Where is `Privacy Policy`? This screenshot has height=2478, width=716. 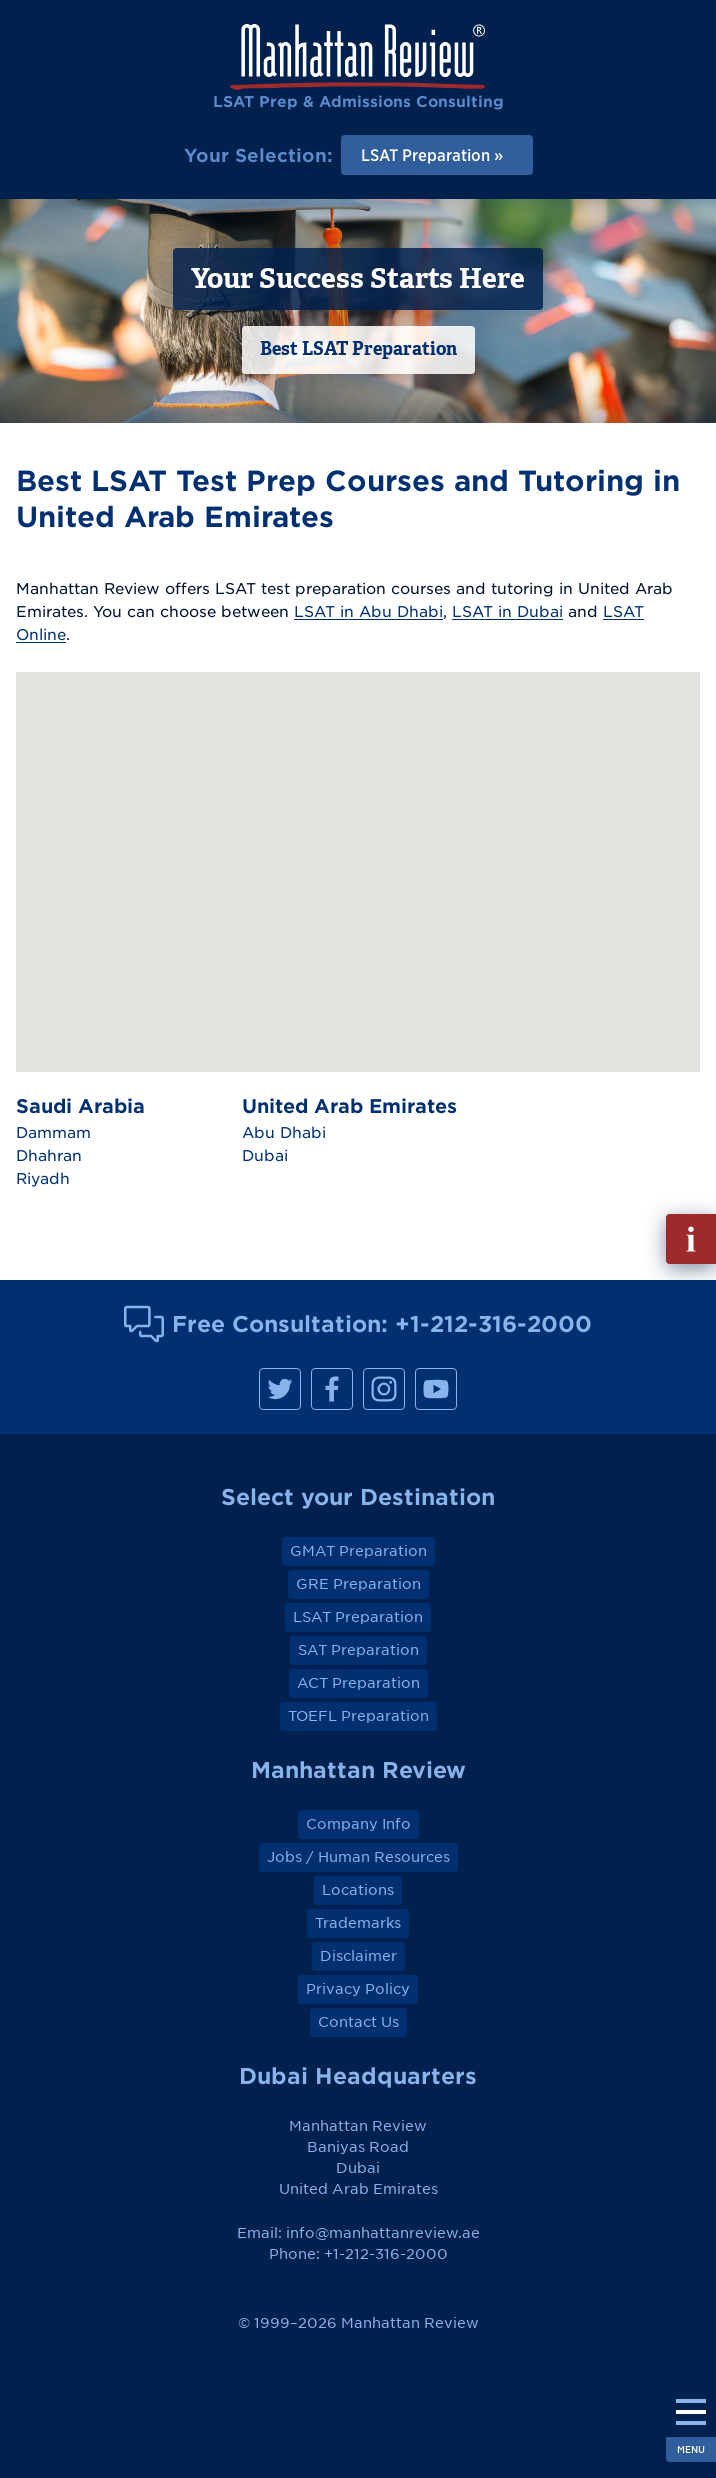
Privacy Policy is located at coordinates (358, 1989).